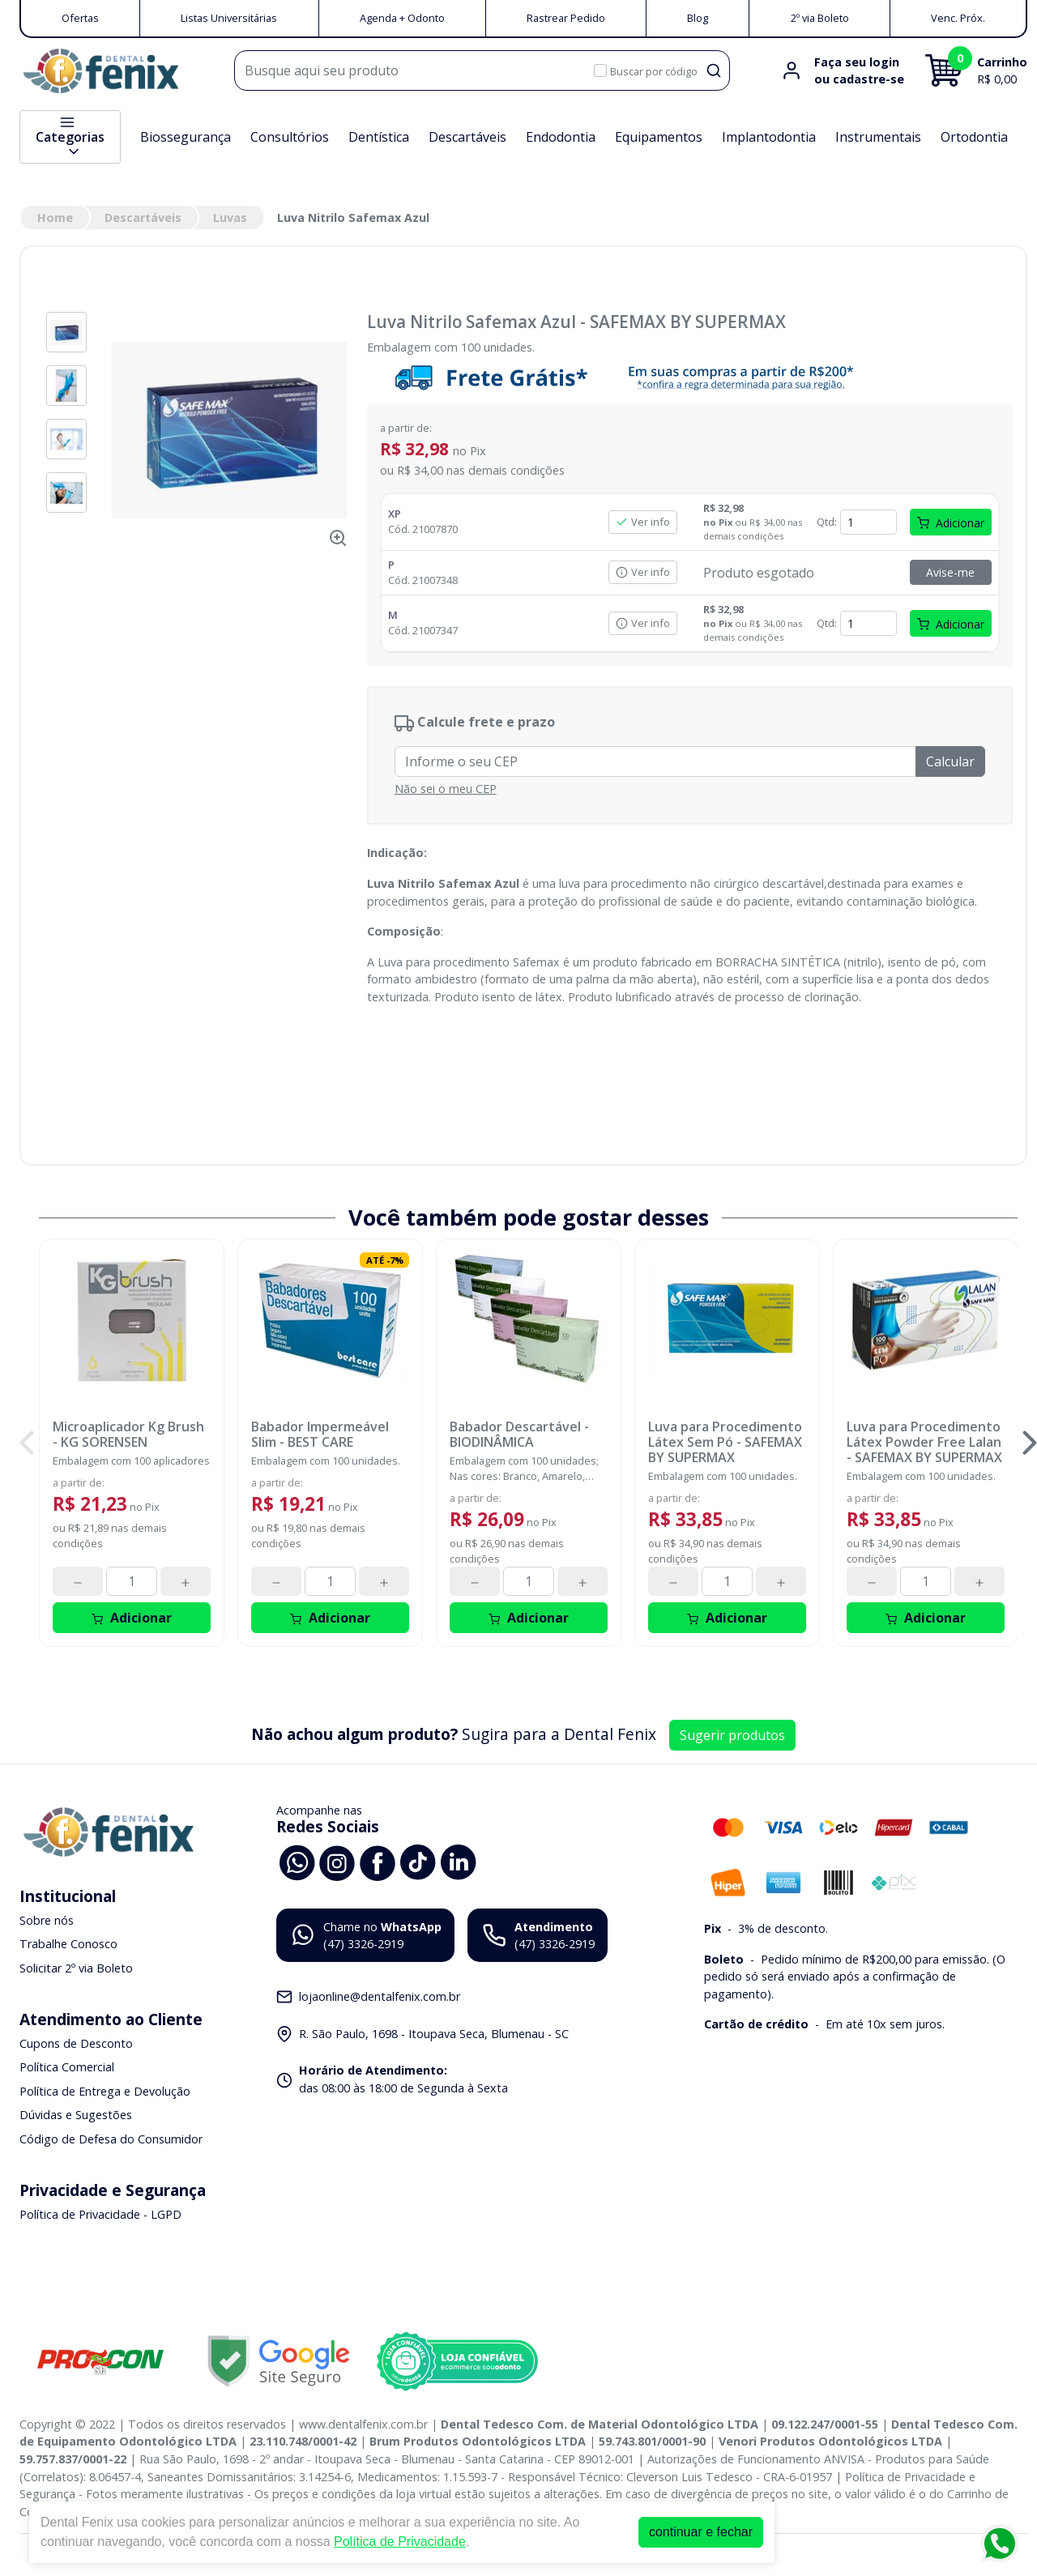 The height and width of the screenshot is (2576, 1037). Describe the element at coordinates (732, 1735) in the screenshot. I see `Sugerir produtos` at that location.